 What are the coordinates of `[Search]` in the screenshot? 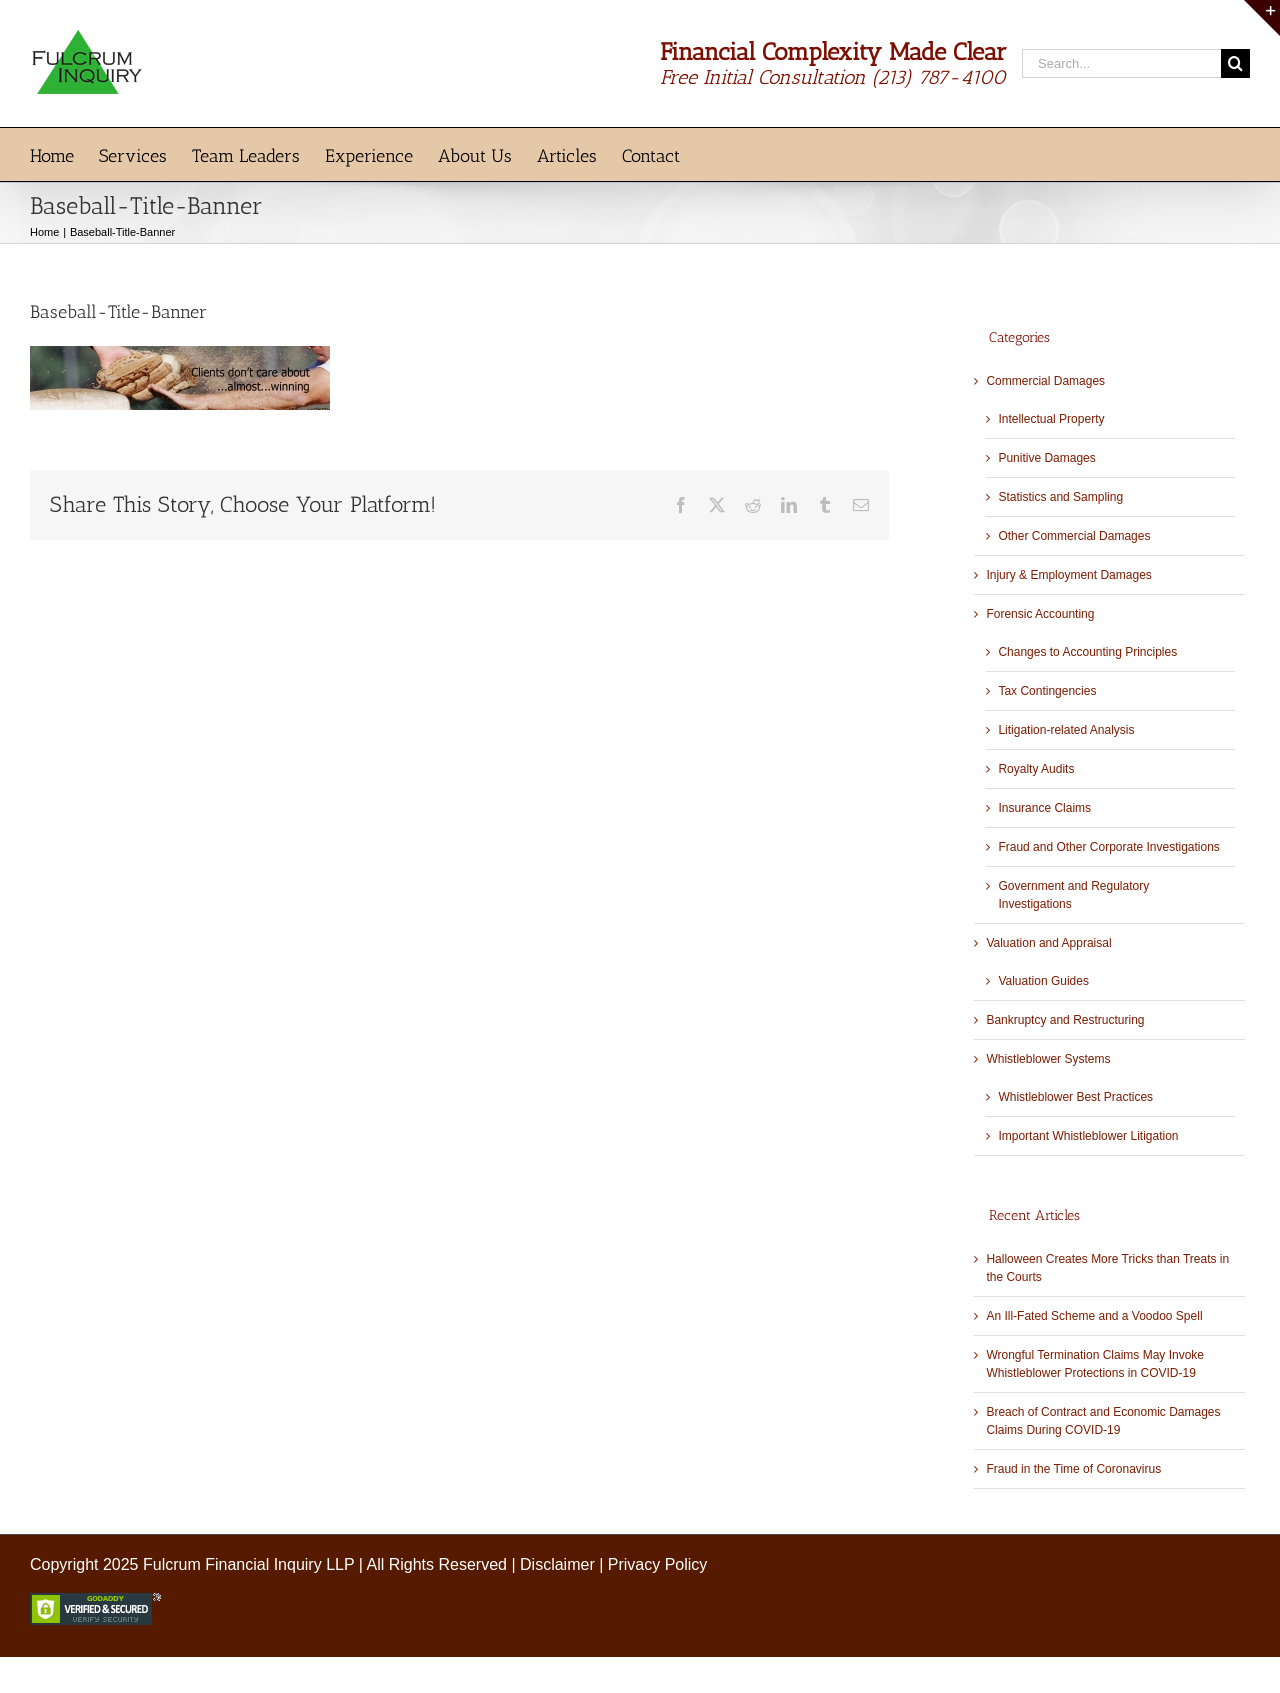 It's located at (1235, 63).